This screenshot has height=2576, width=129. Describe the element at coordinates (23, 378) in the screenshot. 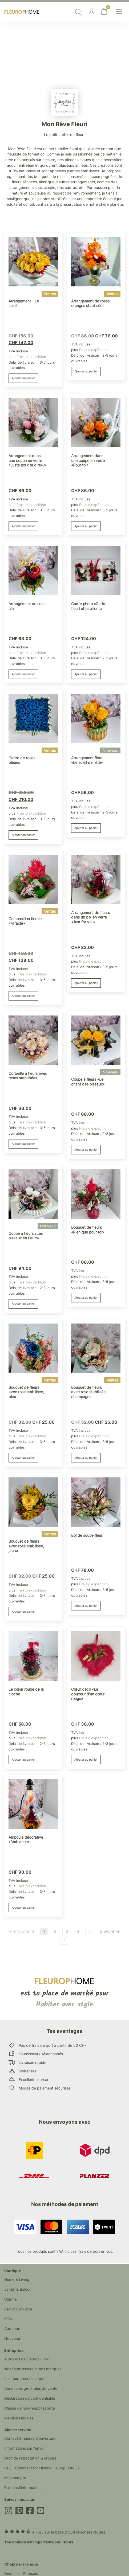

I see `Ajouter au panier [button]` at that location.